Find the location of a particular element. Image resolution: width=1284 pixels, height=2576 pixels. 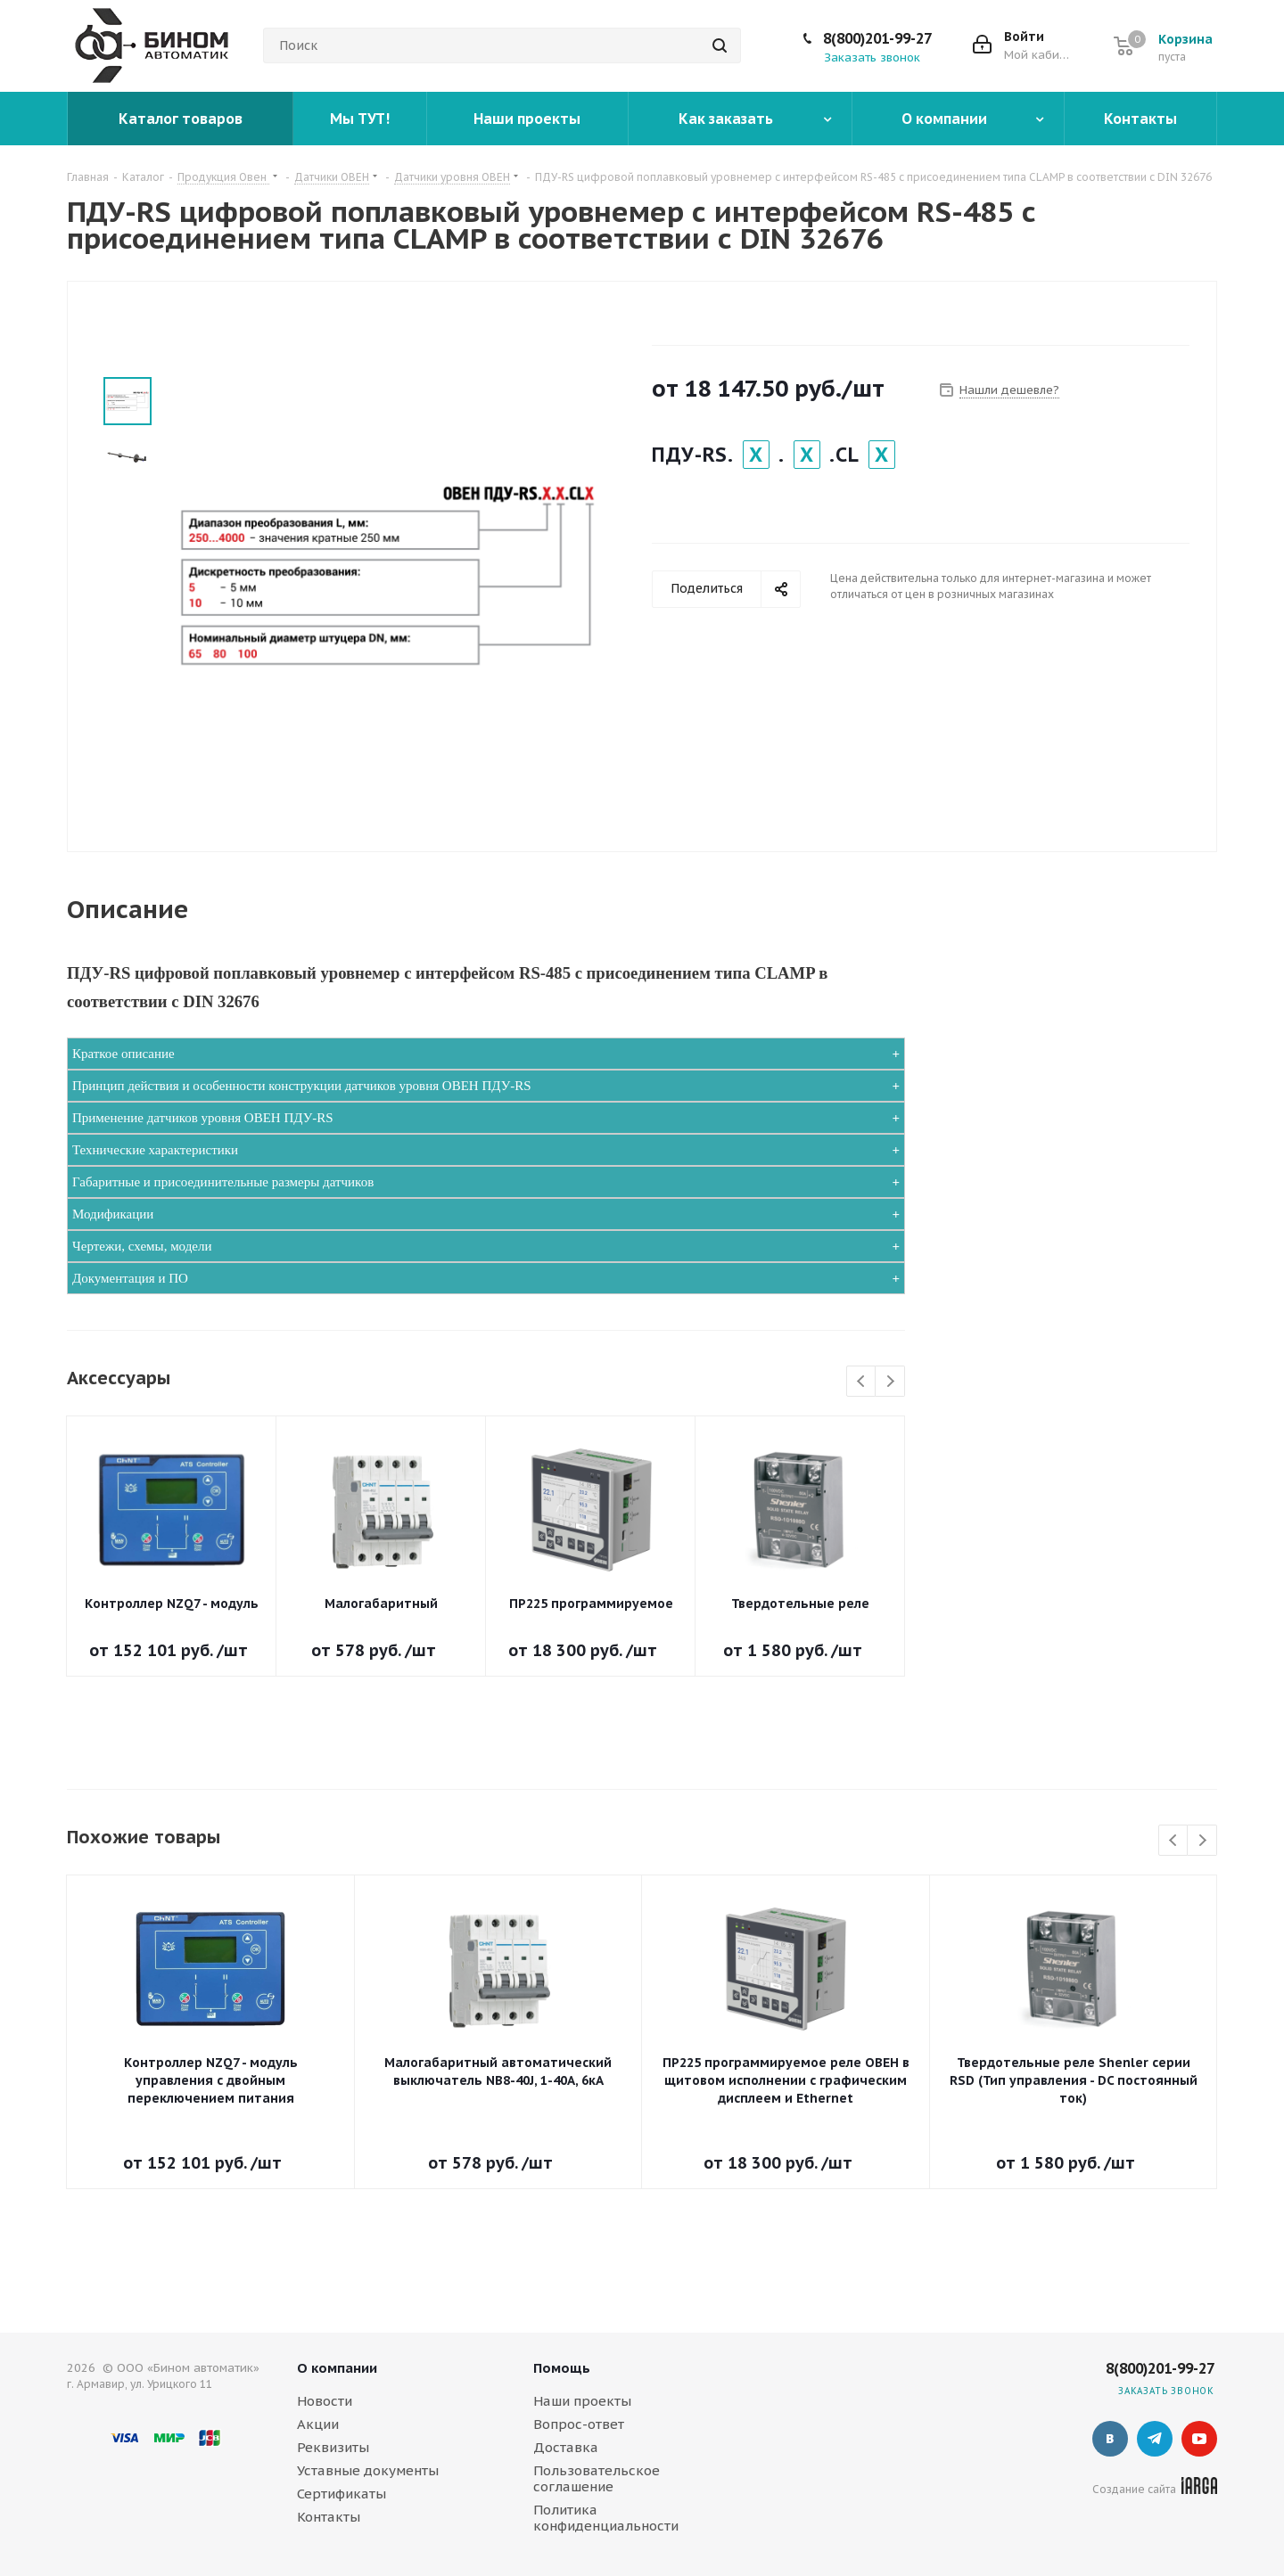

Previous is located at coordinates (862, 1382).